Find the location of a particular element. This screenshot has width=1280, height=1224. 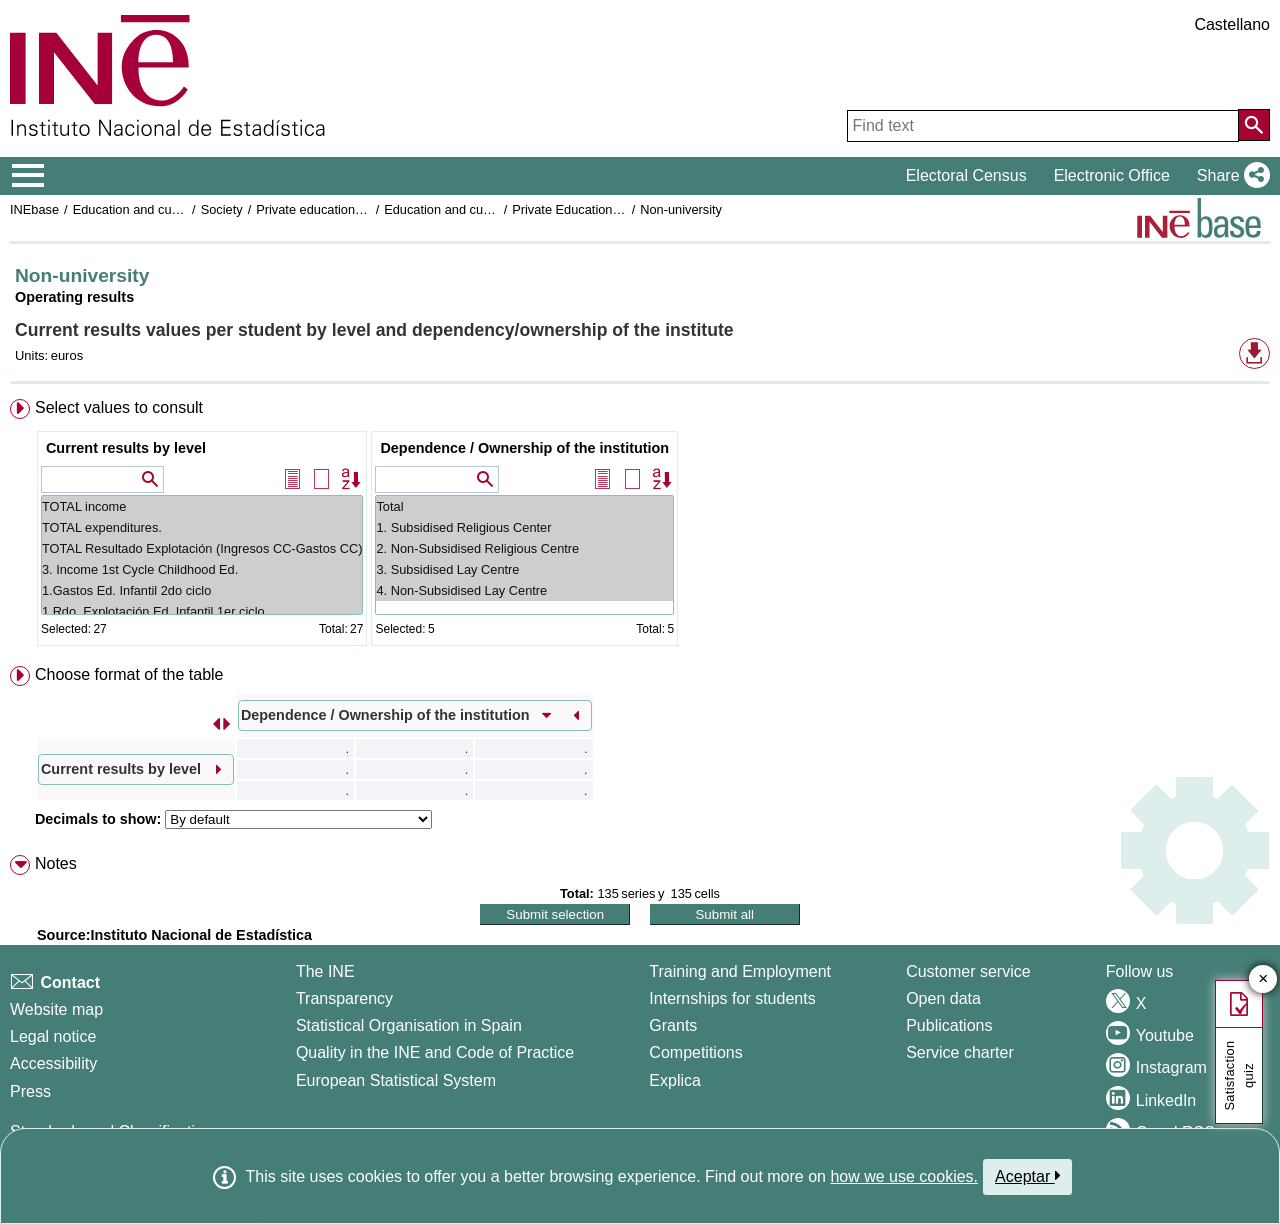

Customer service is located at coordinates (968, 971).